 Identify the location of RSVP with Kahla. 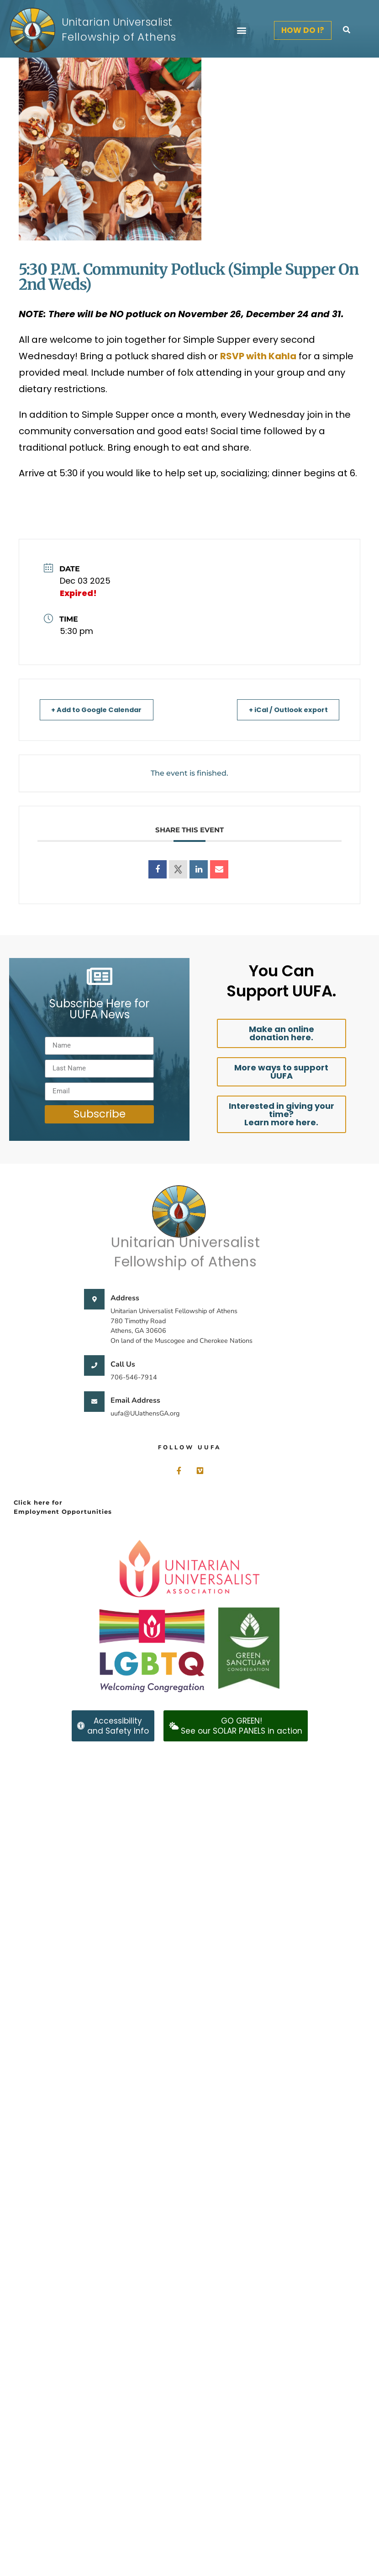
(258, 356).